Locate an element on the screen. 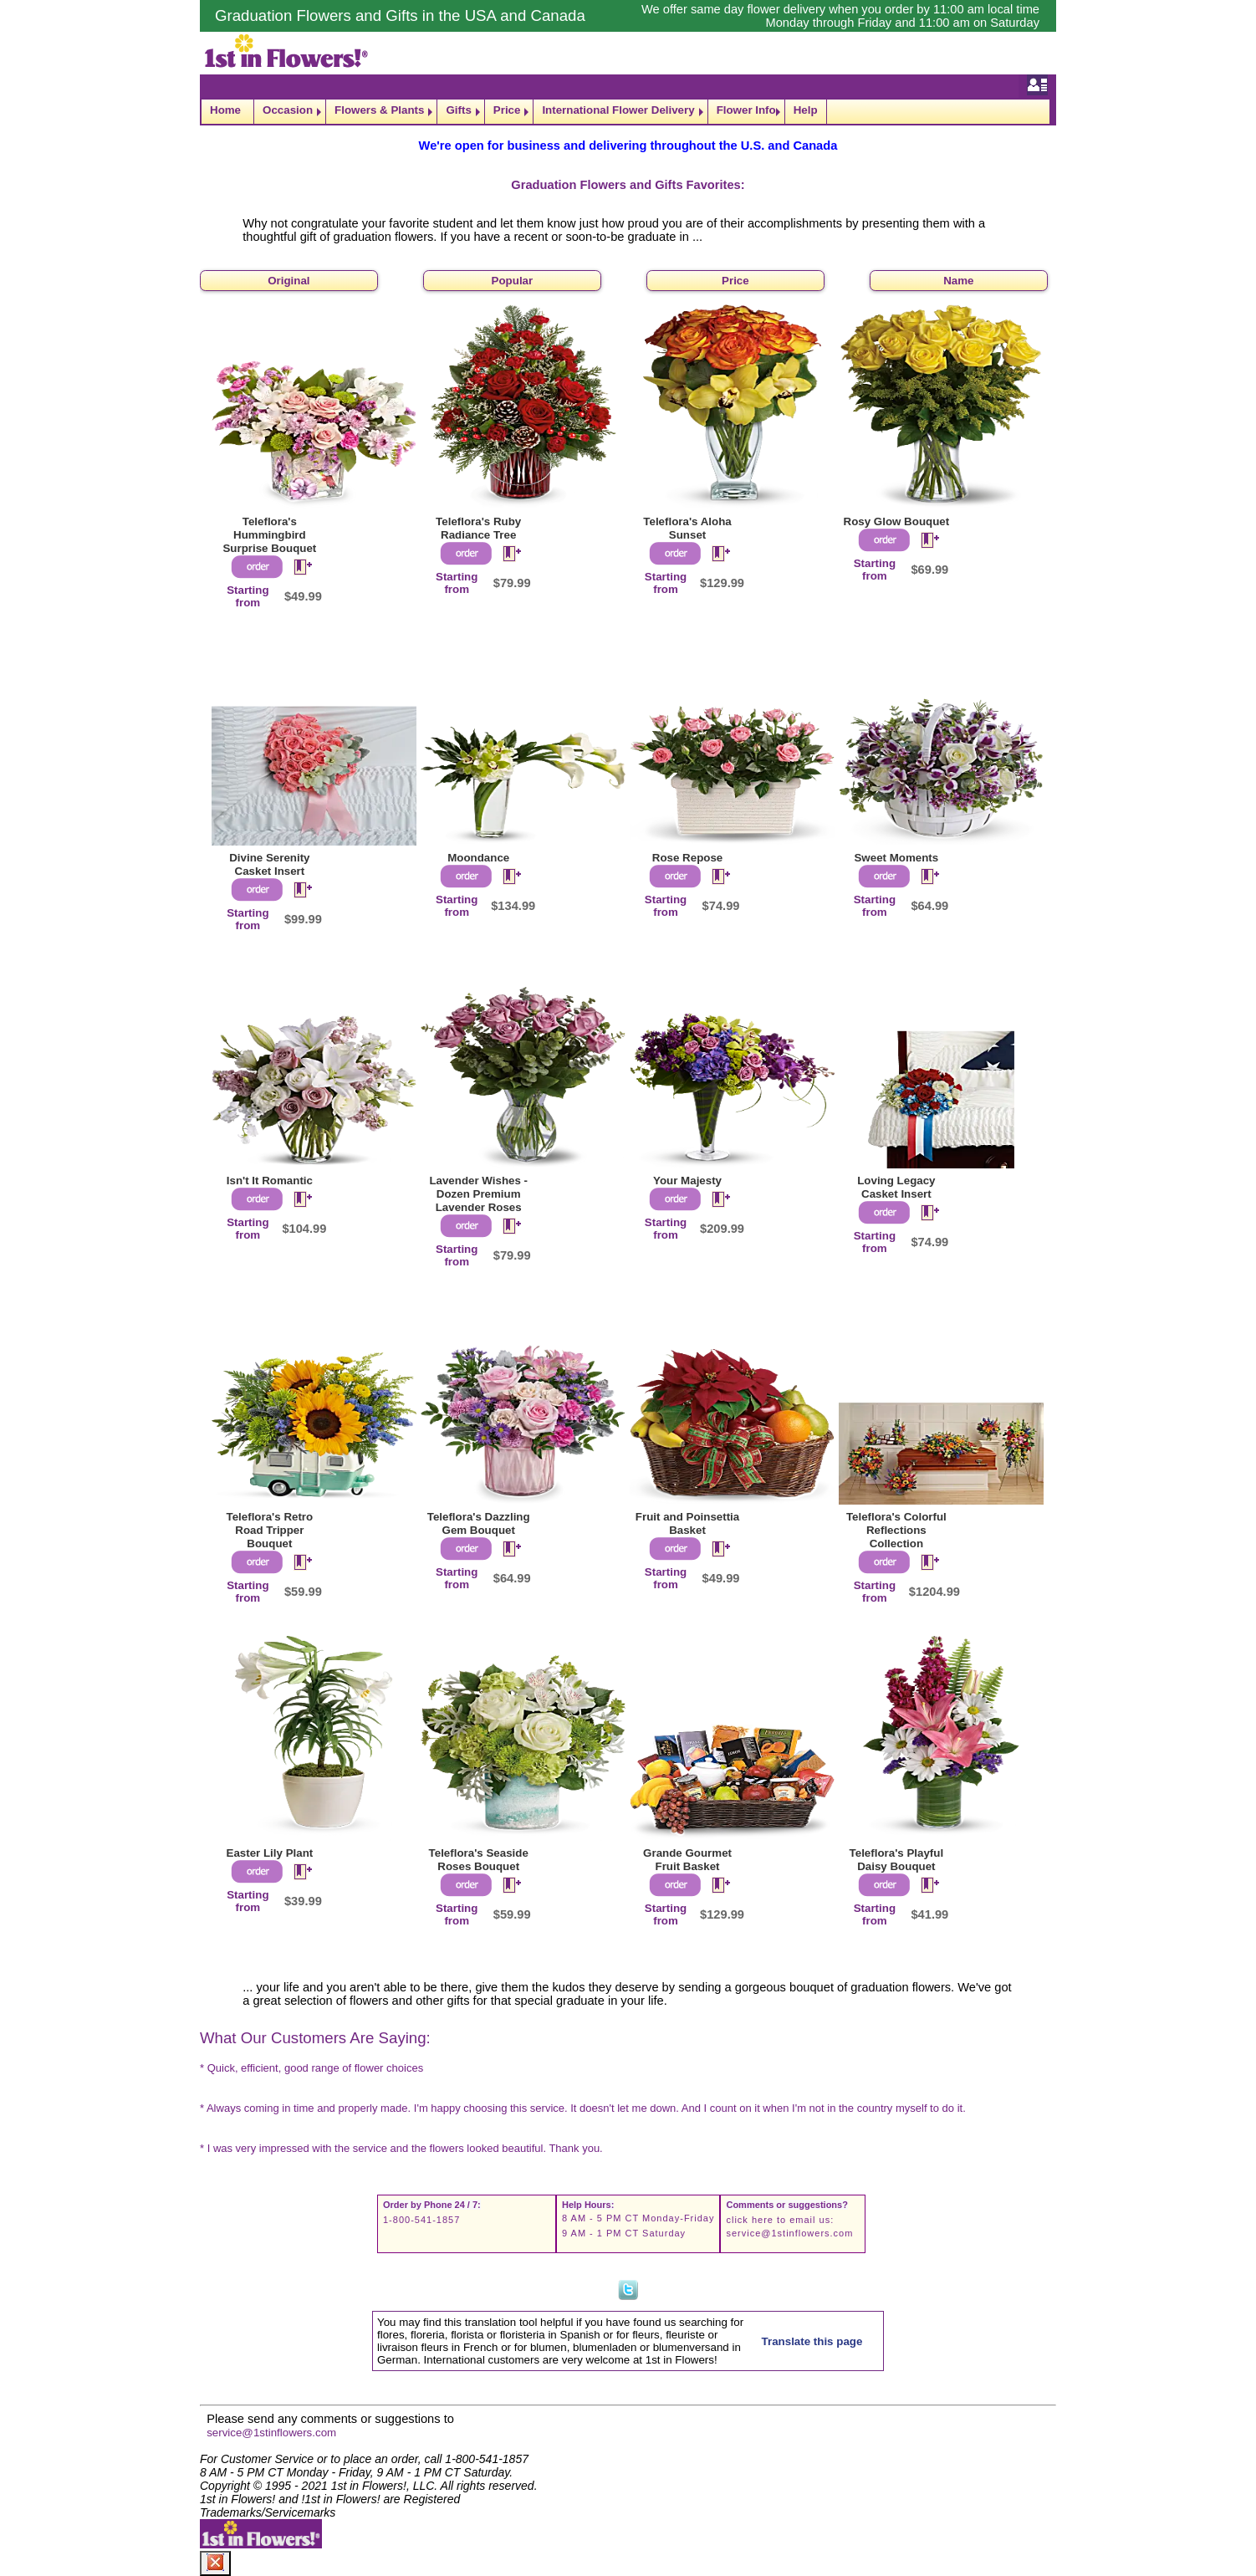 The image size is (1256, 2576). Teleflora's Playful Daisy Bouquet is located at coordinates (897, 1860).